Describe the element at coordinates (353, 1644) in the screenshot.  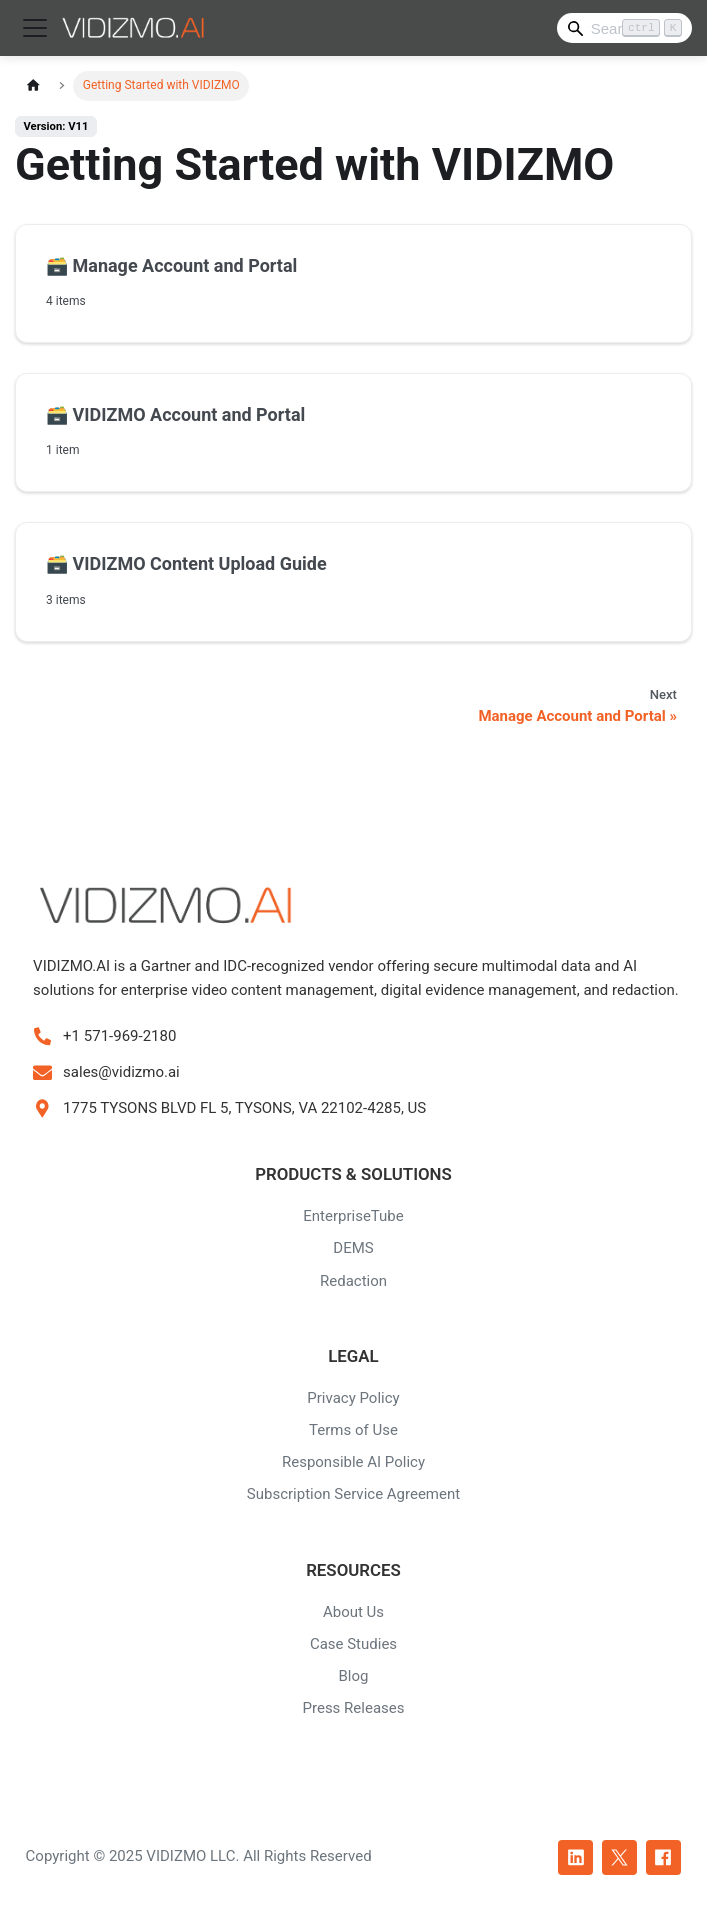
I see `Case Studies` at that location.